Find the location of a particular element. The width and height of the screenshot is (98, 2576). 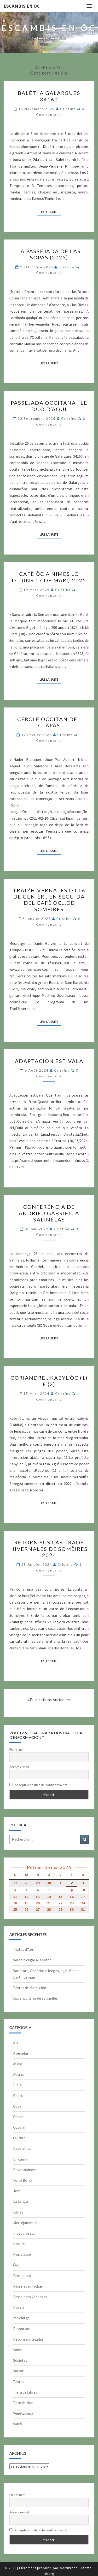

La passejada de las sopas (2025) is located at coordinates (49, 254).